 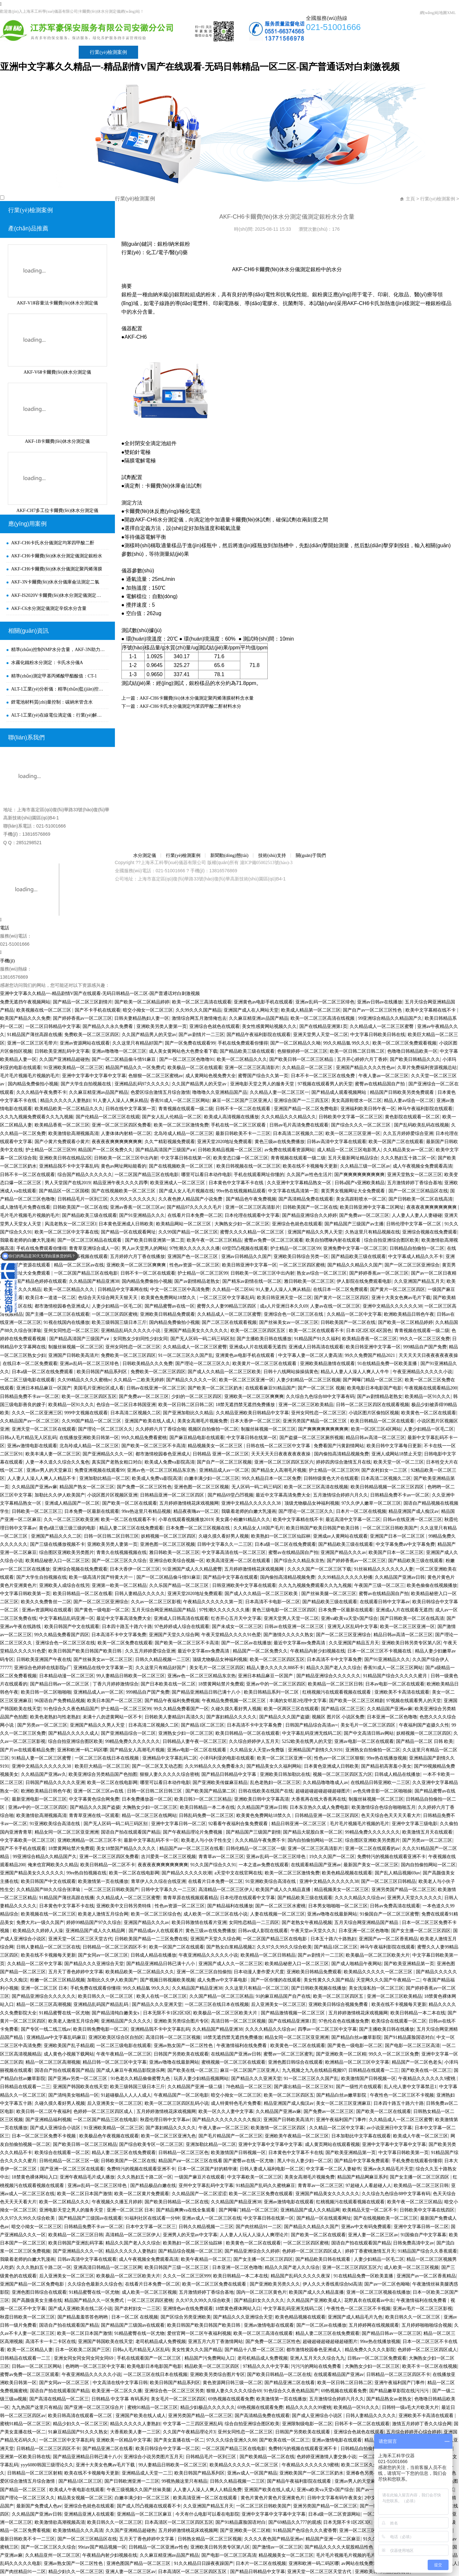 What do you see at coordinates (361, 1511) in the screenshot?
I see `日本片一区二区在线视频` at bounding box center [361, 1511].